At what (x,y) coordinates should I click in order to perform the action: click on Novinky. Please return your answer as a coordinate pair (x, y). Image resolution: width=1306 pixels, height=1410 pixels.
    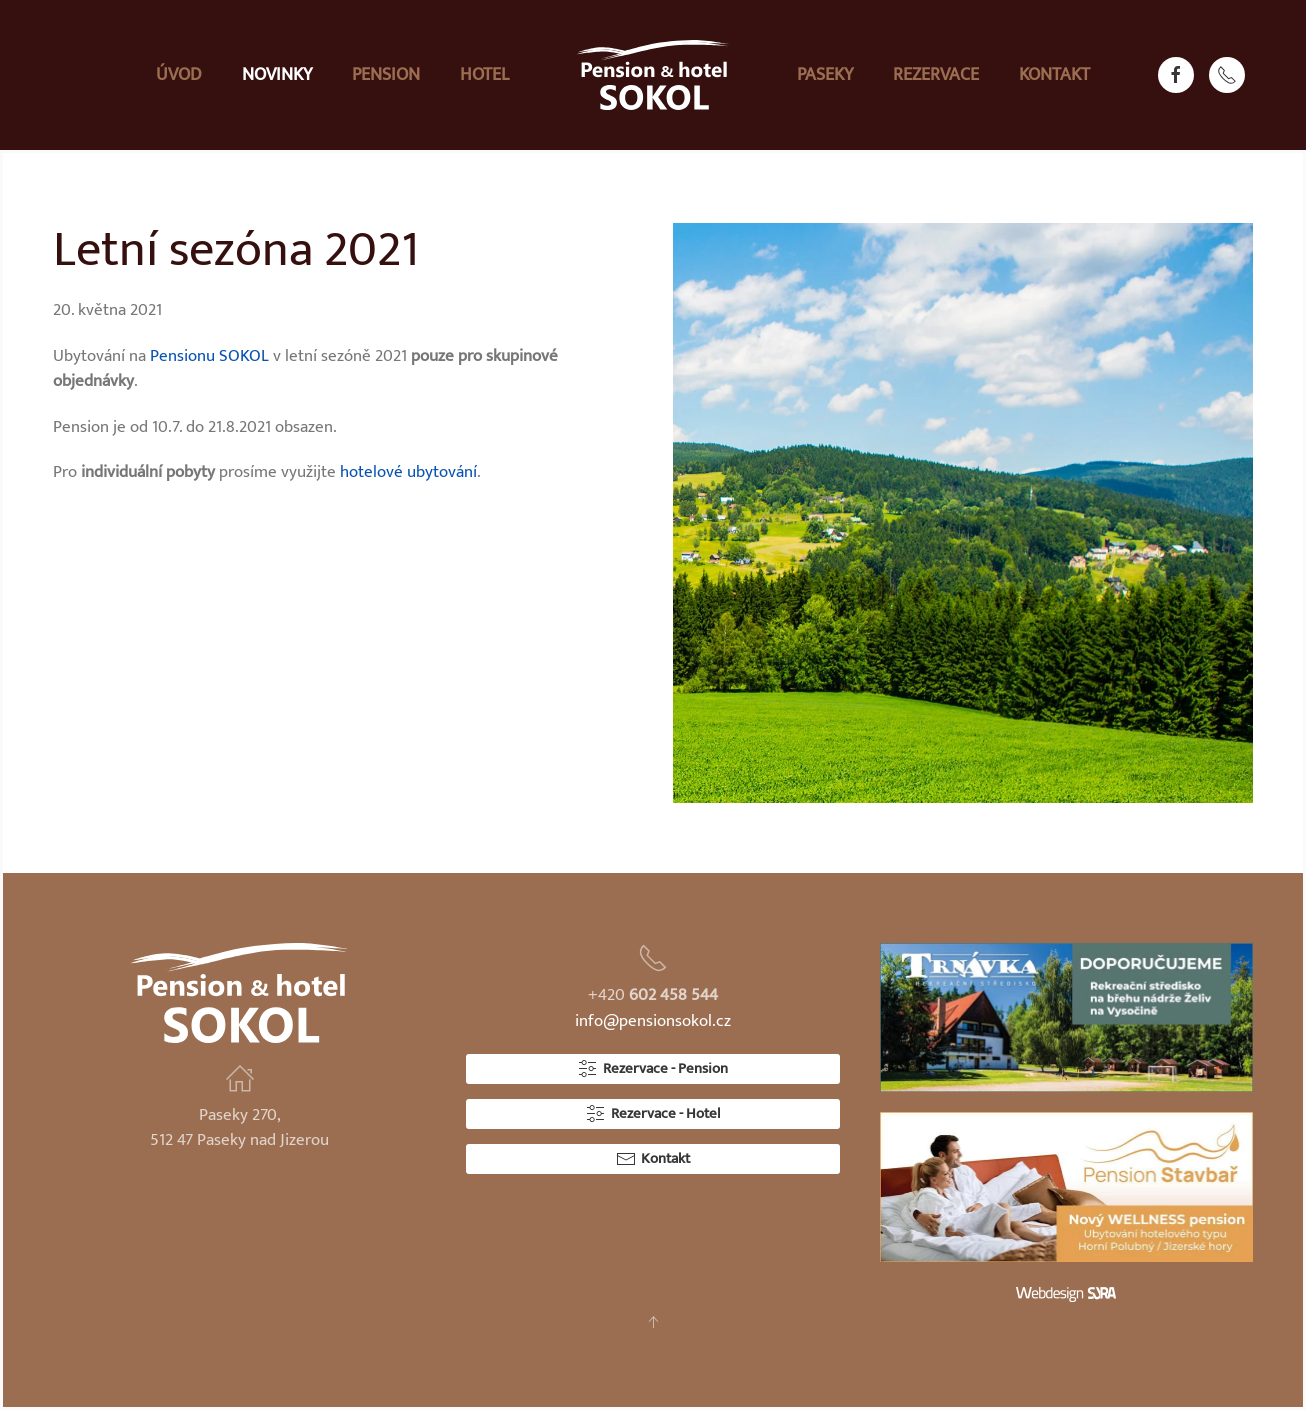
    Looking at the image, I should click on (277, 75).